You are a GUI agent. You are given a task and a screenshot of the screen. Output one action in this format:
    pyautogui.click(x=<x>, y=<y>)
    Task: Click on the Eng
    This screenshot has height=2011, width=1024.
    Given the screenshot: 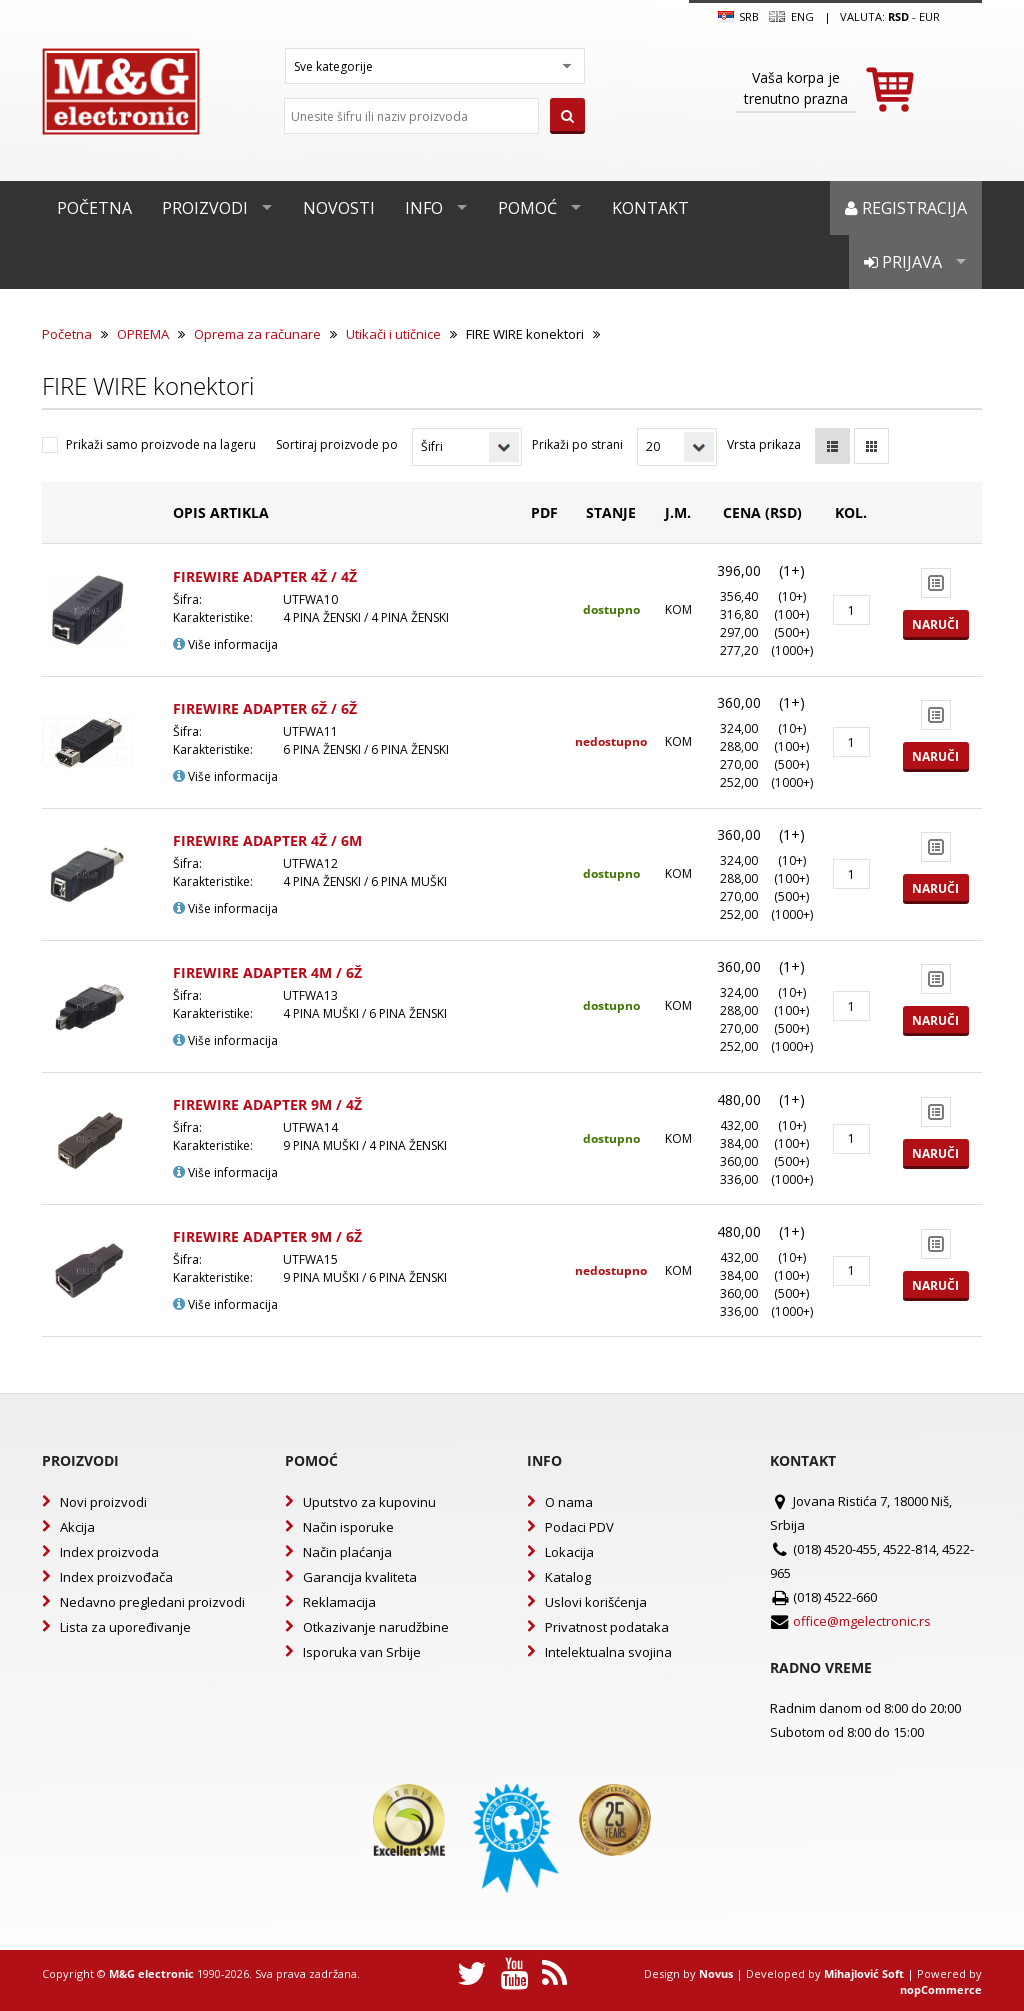 What is the action you would take?
    pyautogui.click(x=791, y=17)
    